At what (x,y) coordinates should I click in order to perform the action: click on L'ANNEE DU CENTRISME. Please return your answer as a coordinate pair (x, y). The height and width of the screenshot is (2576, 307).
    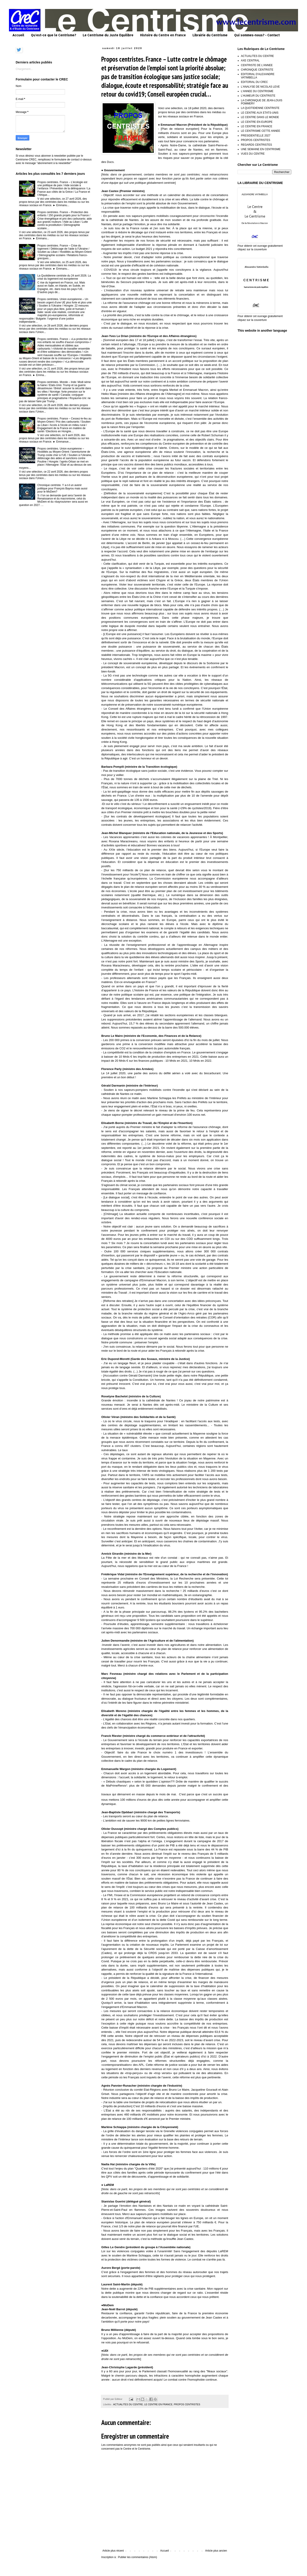
    Looking at the image, I should click on (257, 91).